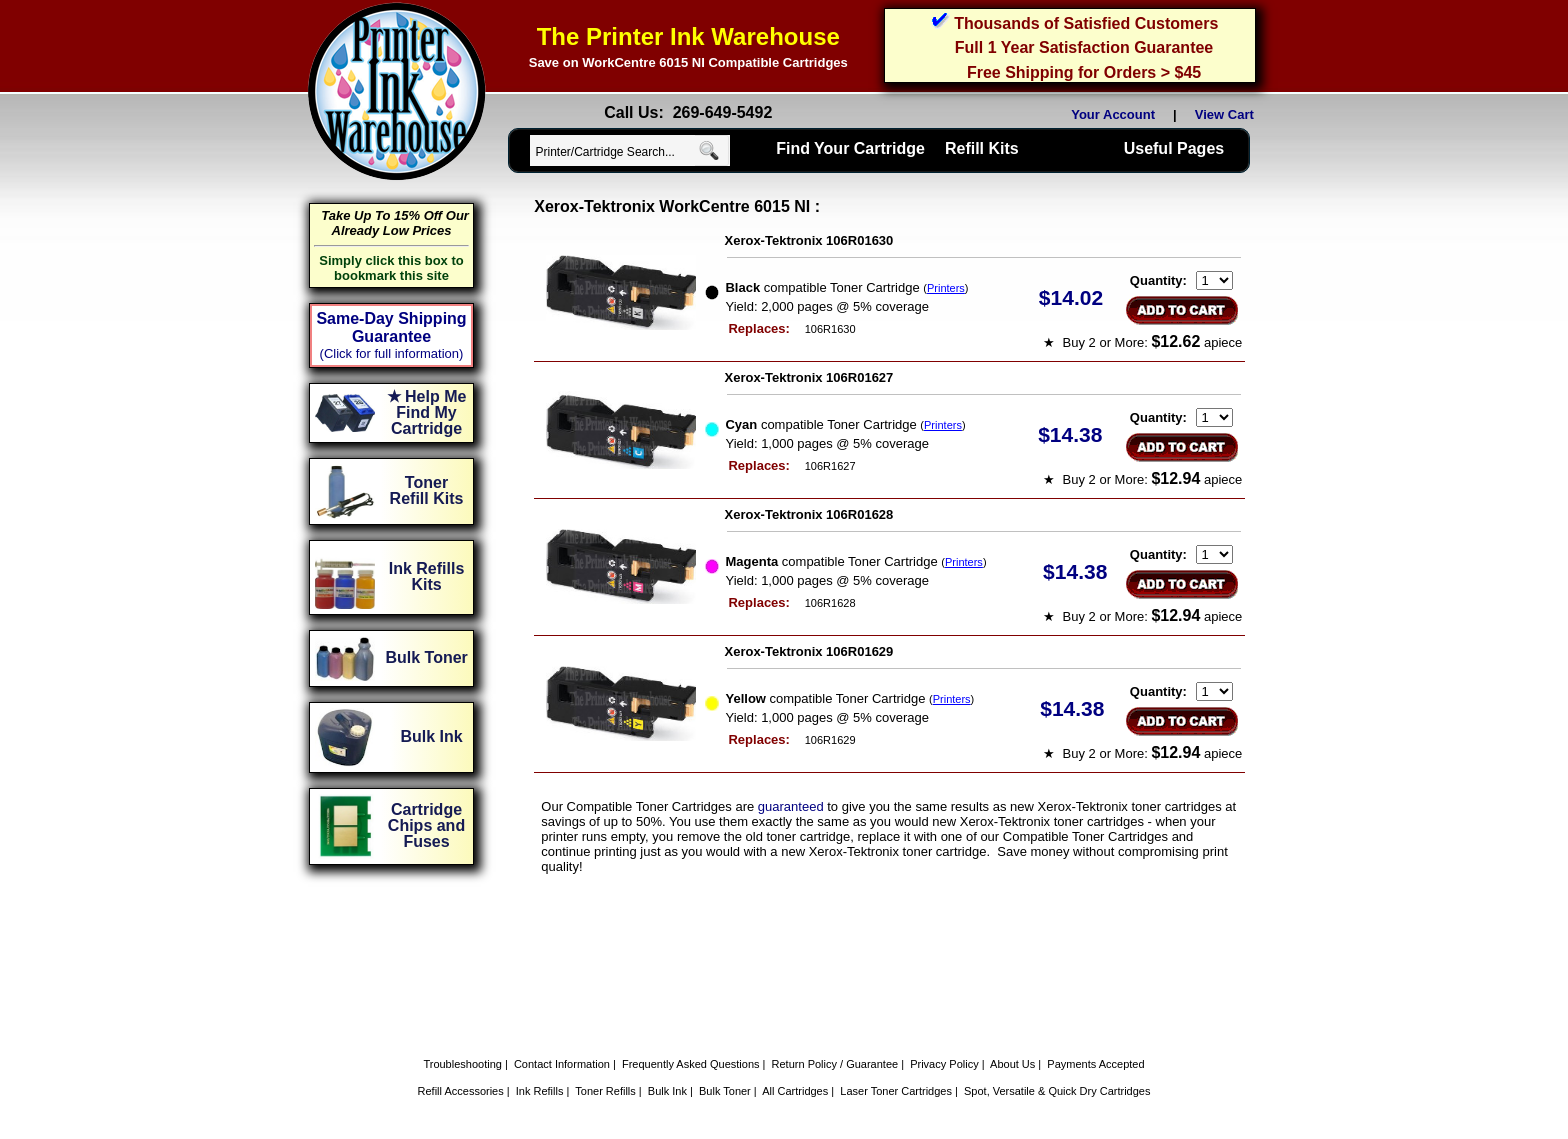 This screenshot has width=1568, height=1139. I want to click on Spot, Versatile & Quick Dry Cartridges, so click(1057, 1091).